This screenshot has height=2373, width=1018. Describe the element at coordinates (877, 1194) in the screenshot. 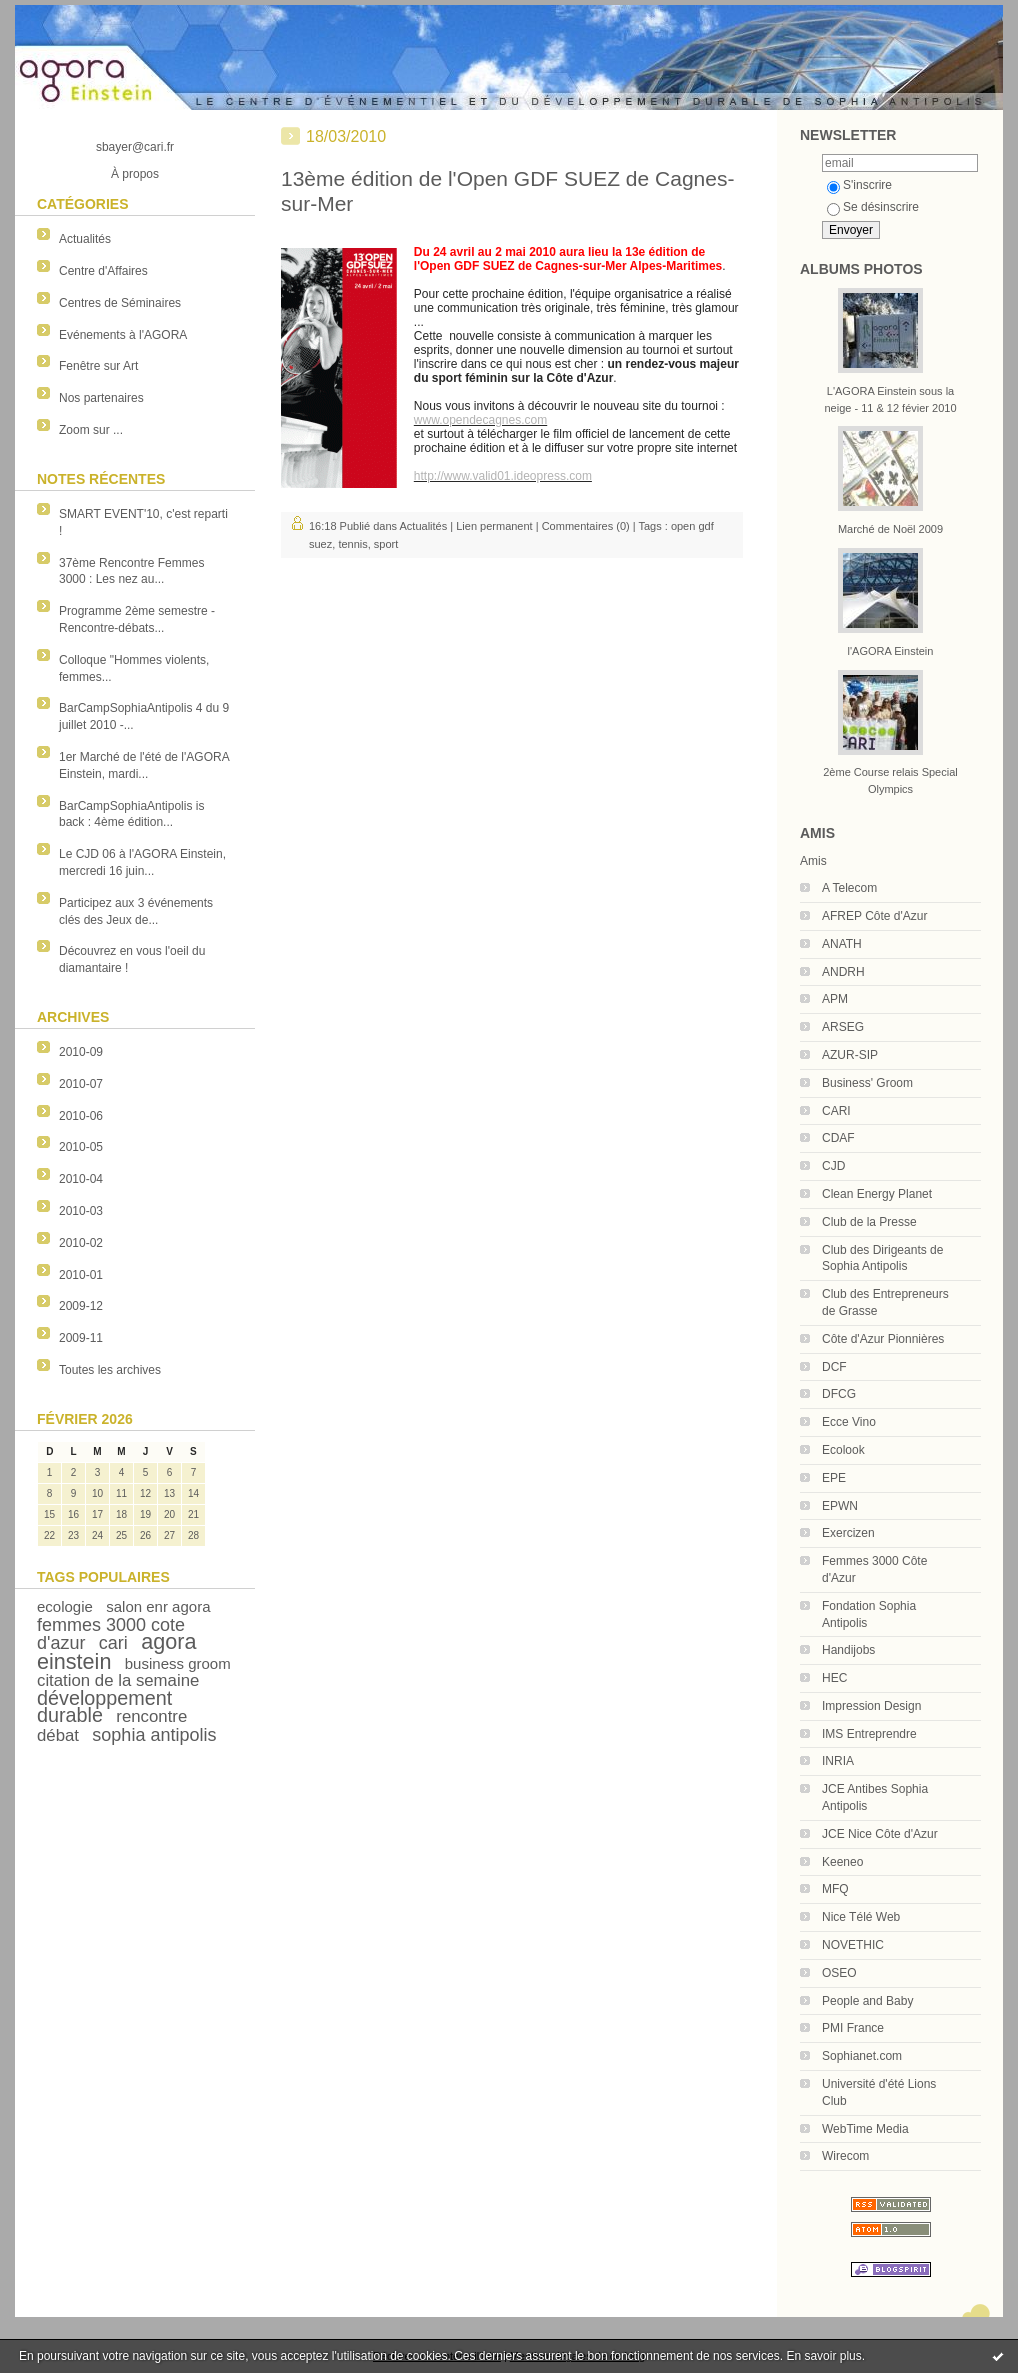

I see `Clean Energy Planet` at that location.